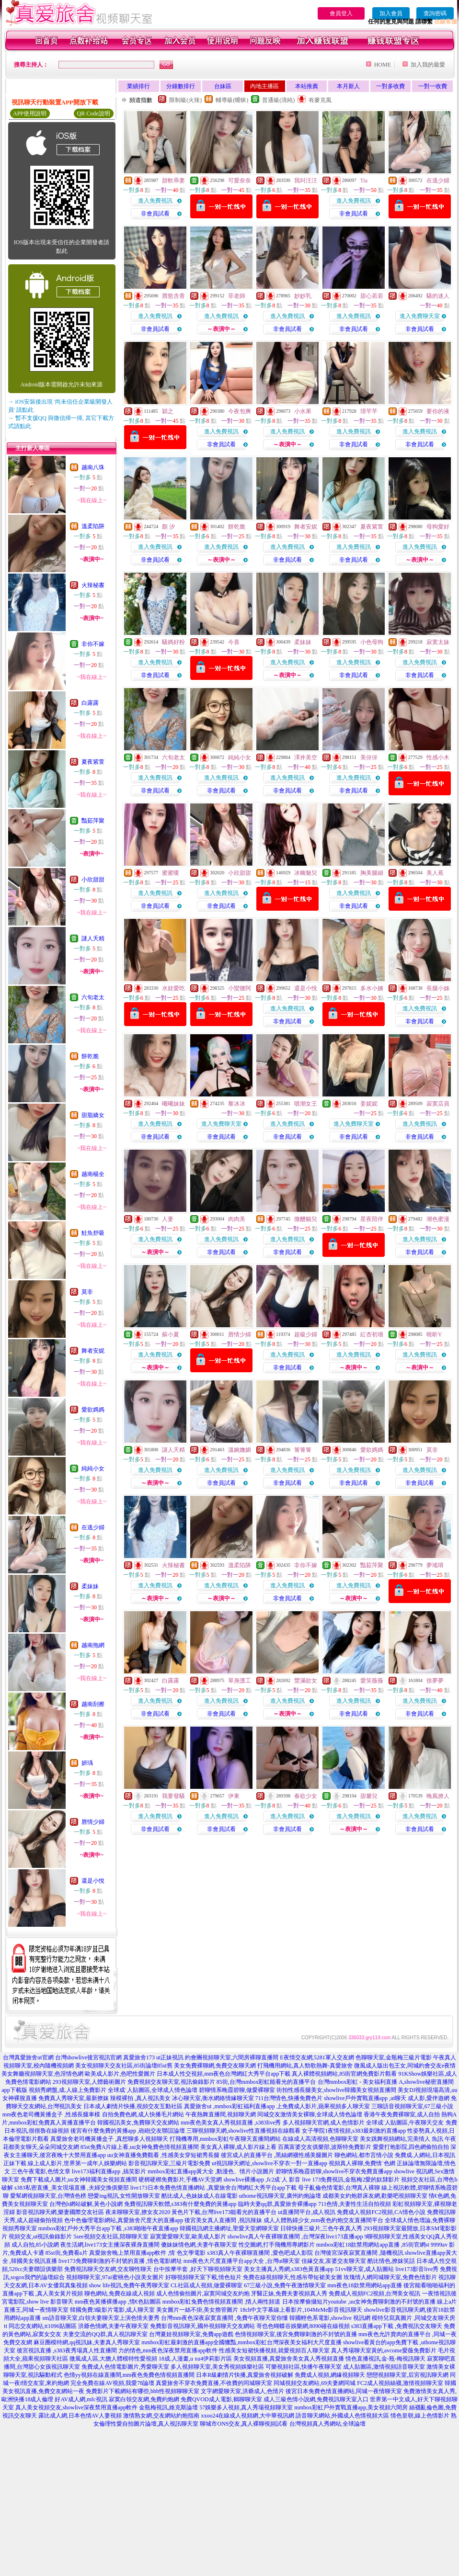  Describe the element at coordinates (288, 2358) in the screenshot. I see `美女視頻直播,真愛旅舍美女真人秀視頻直播` at that location.